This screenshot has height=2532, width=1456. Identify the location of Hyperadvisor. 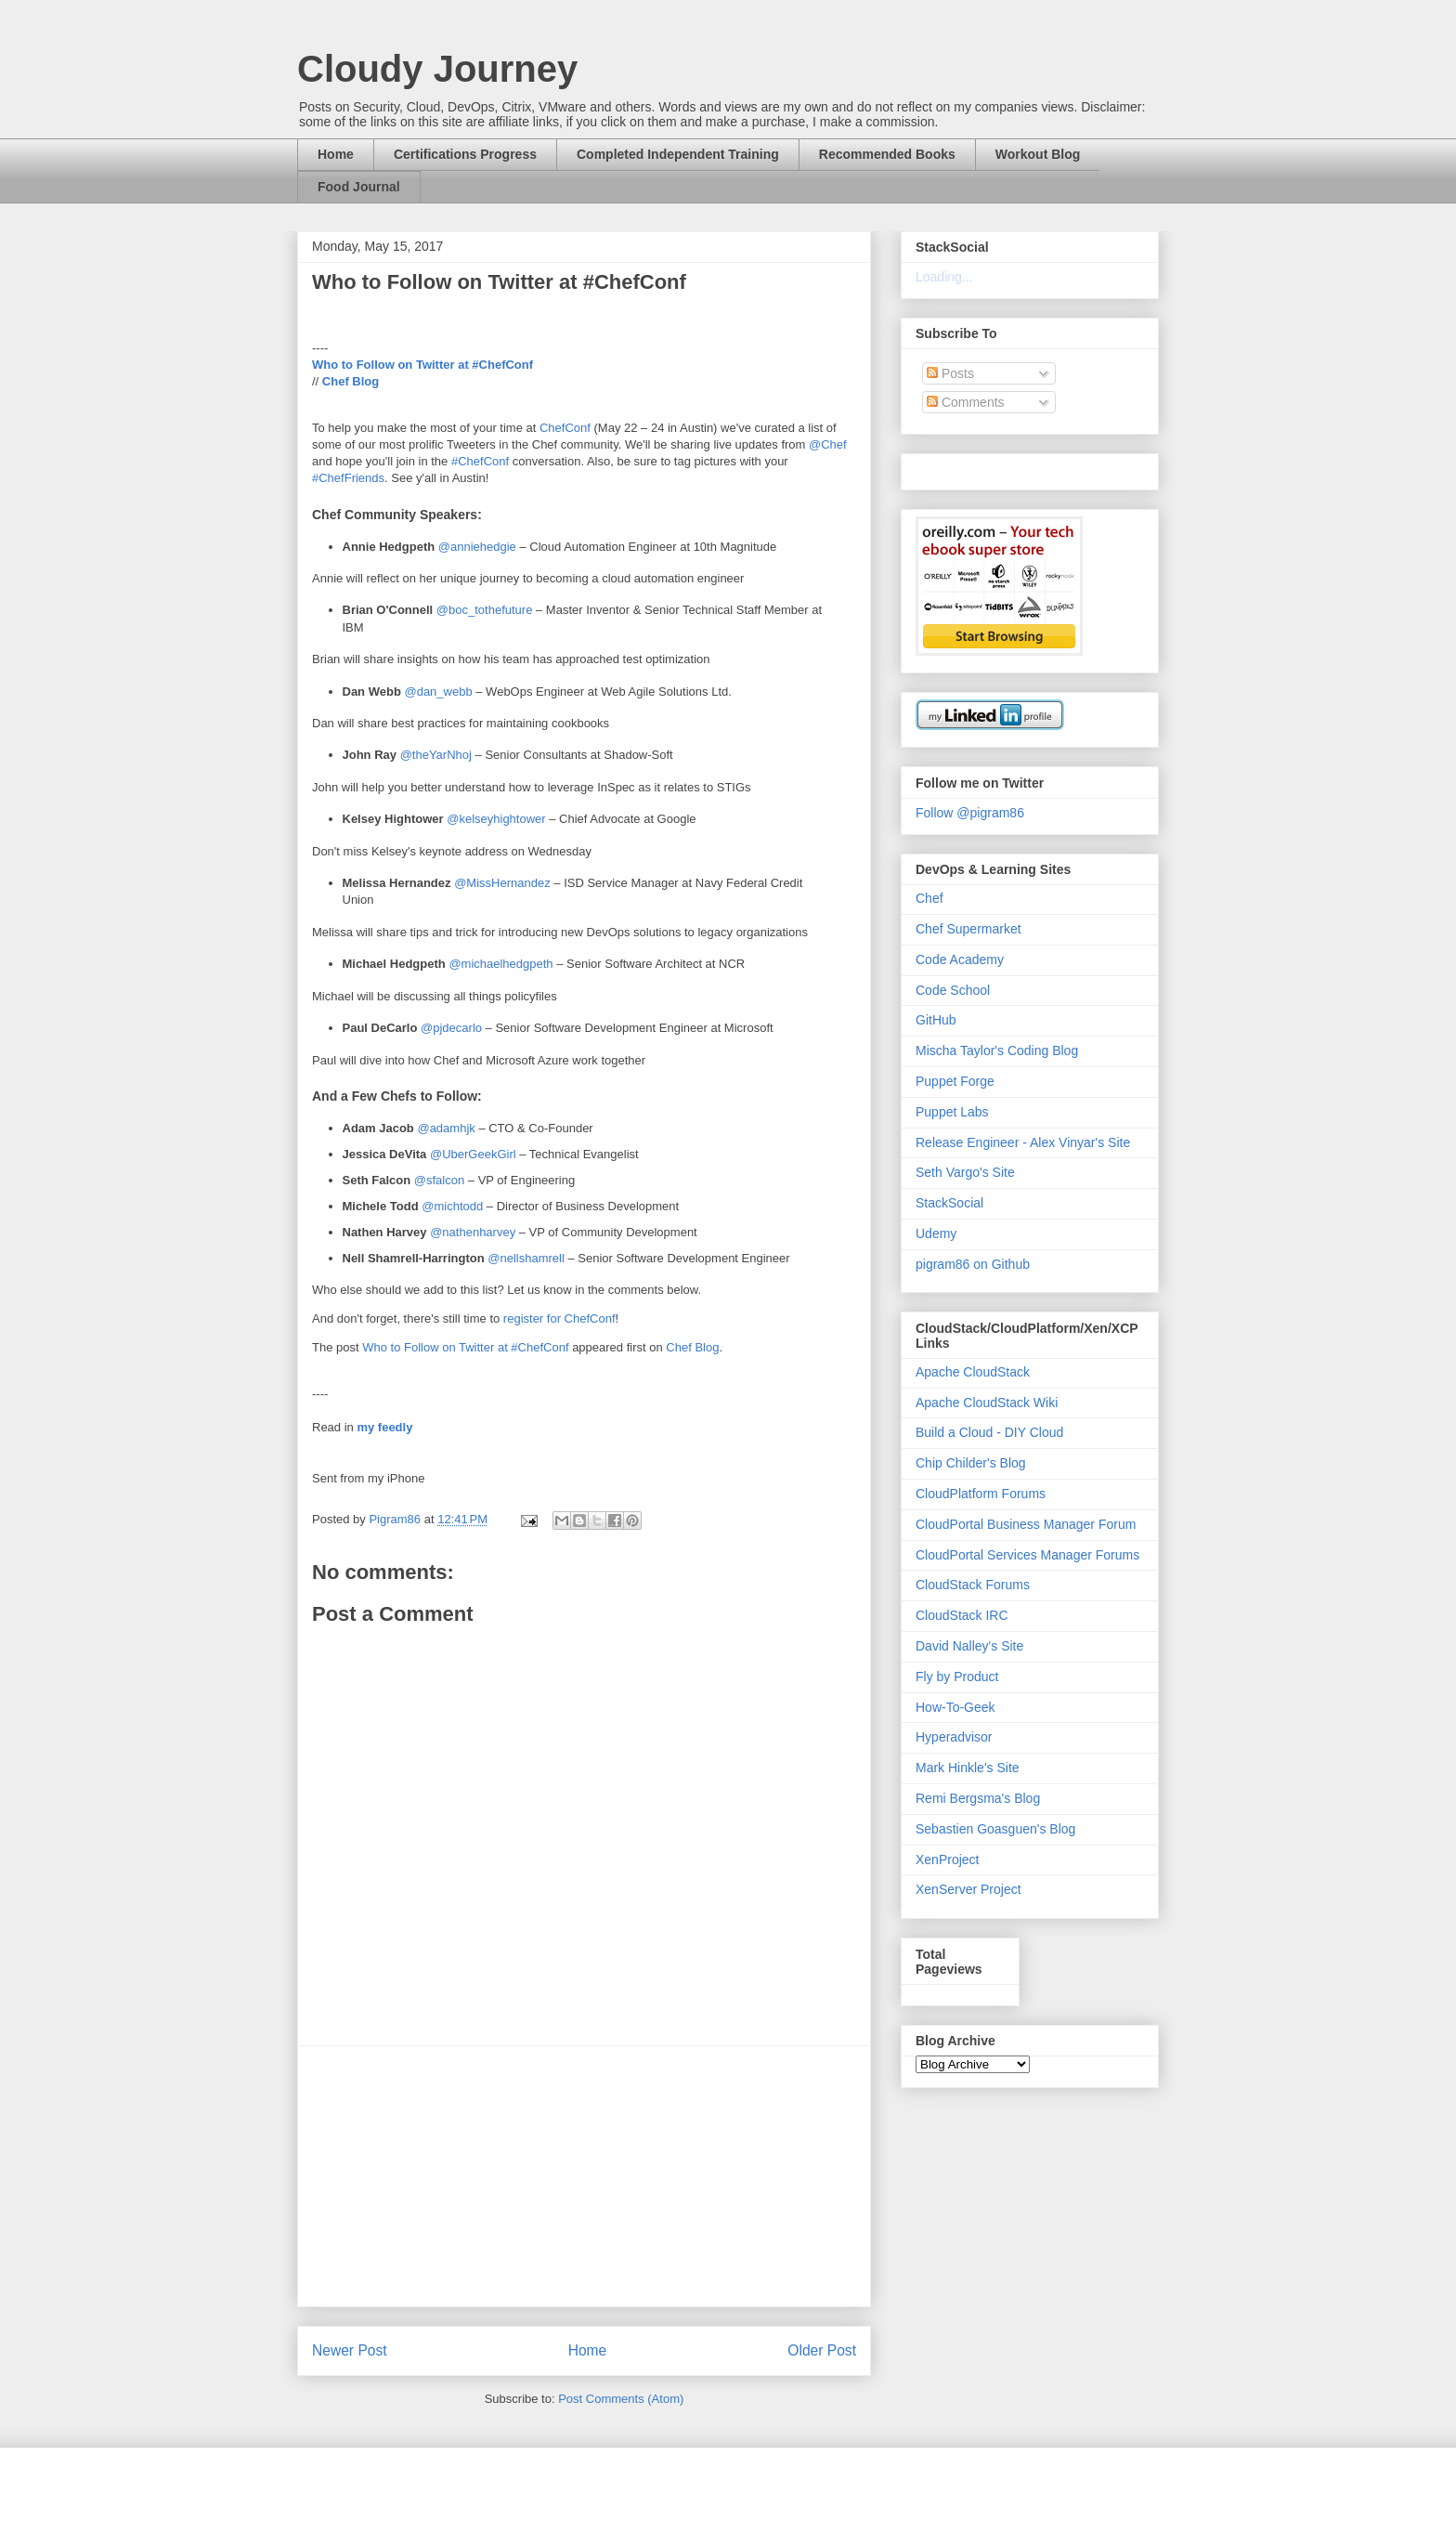
(954, 1736).